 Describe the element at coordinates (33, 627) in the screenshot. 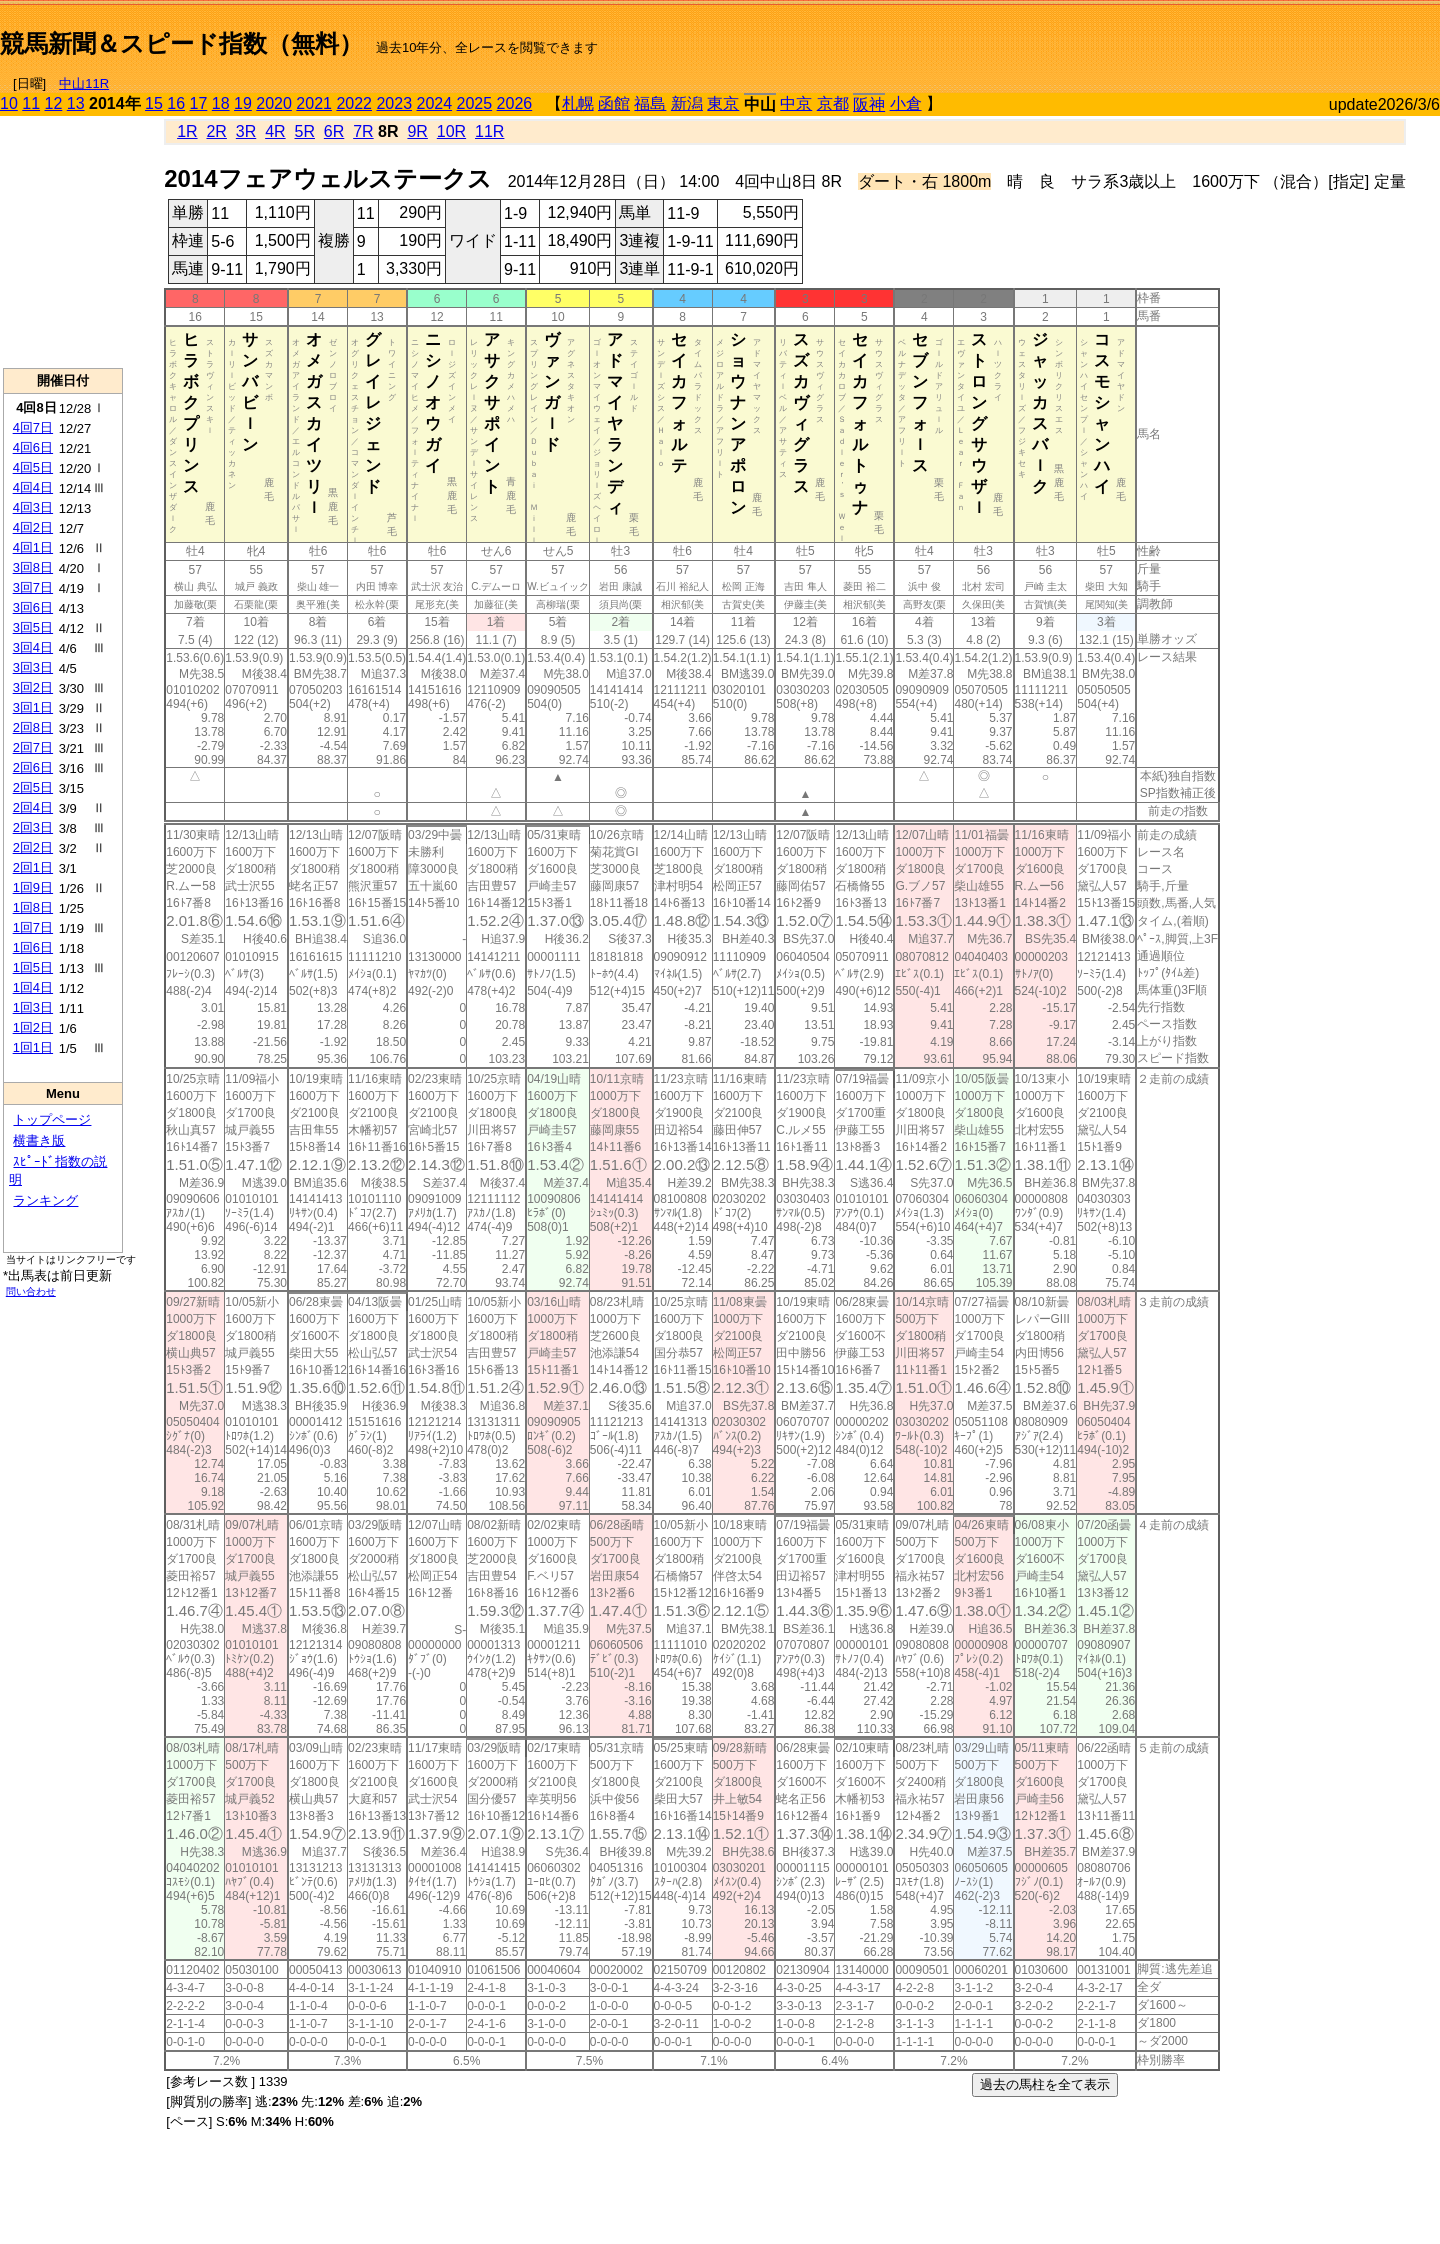

I see `3回5日` at that location.